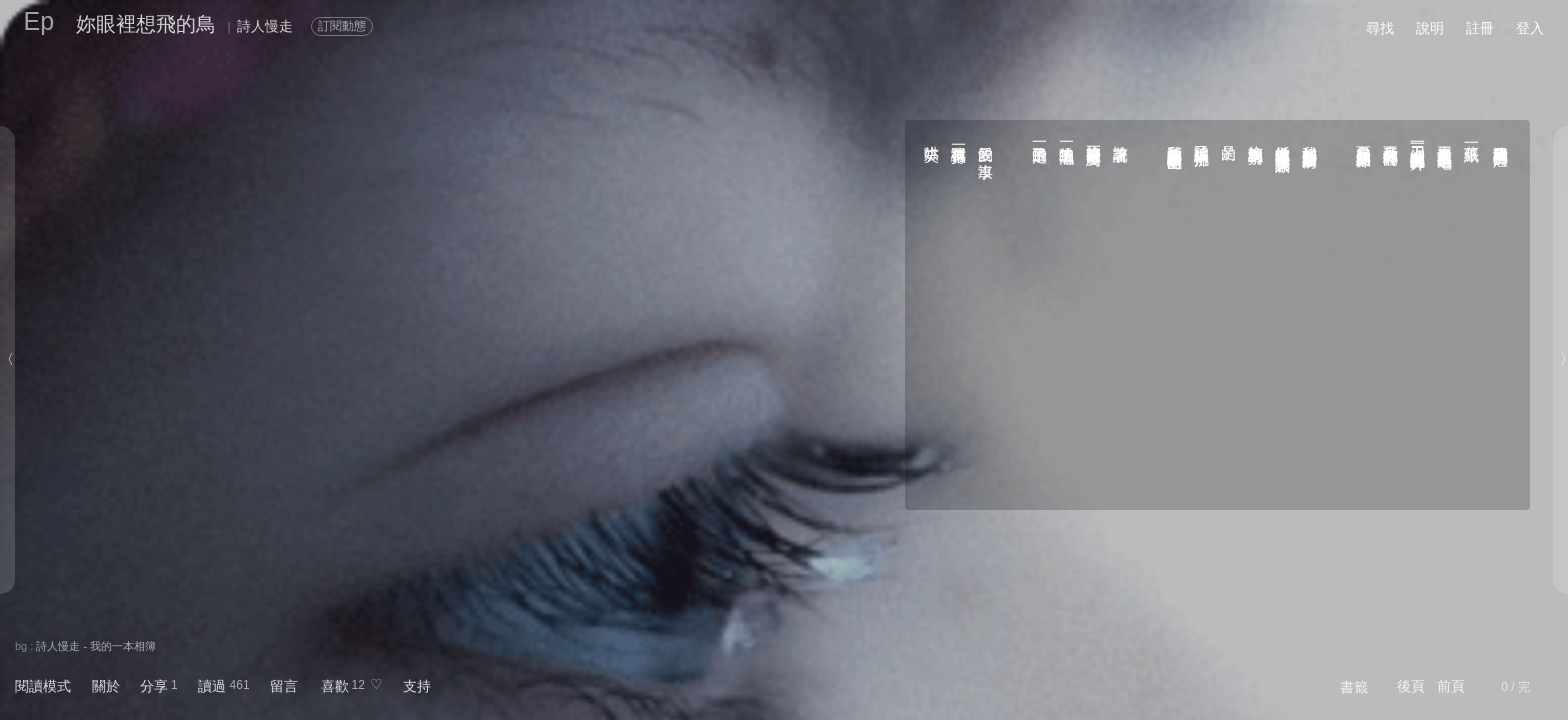  Describe the element at coordinates (335, 686) in the screenshot. I see `喜歡` at that location.